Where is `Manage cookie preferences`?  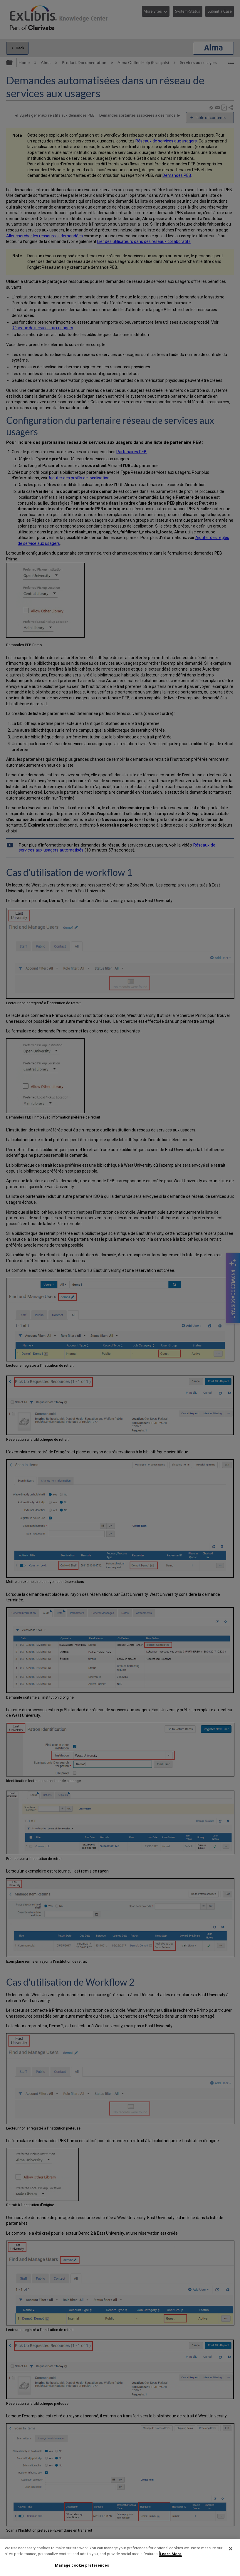 Manage cookie preferences is located at coordinates (82, 2565).